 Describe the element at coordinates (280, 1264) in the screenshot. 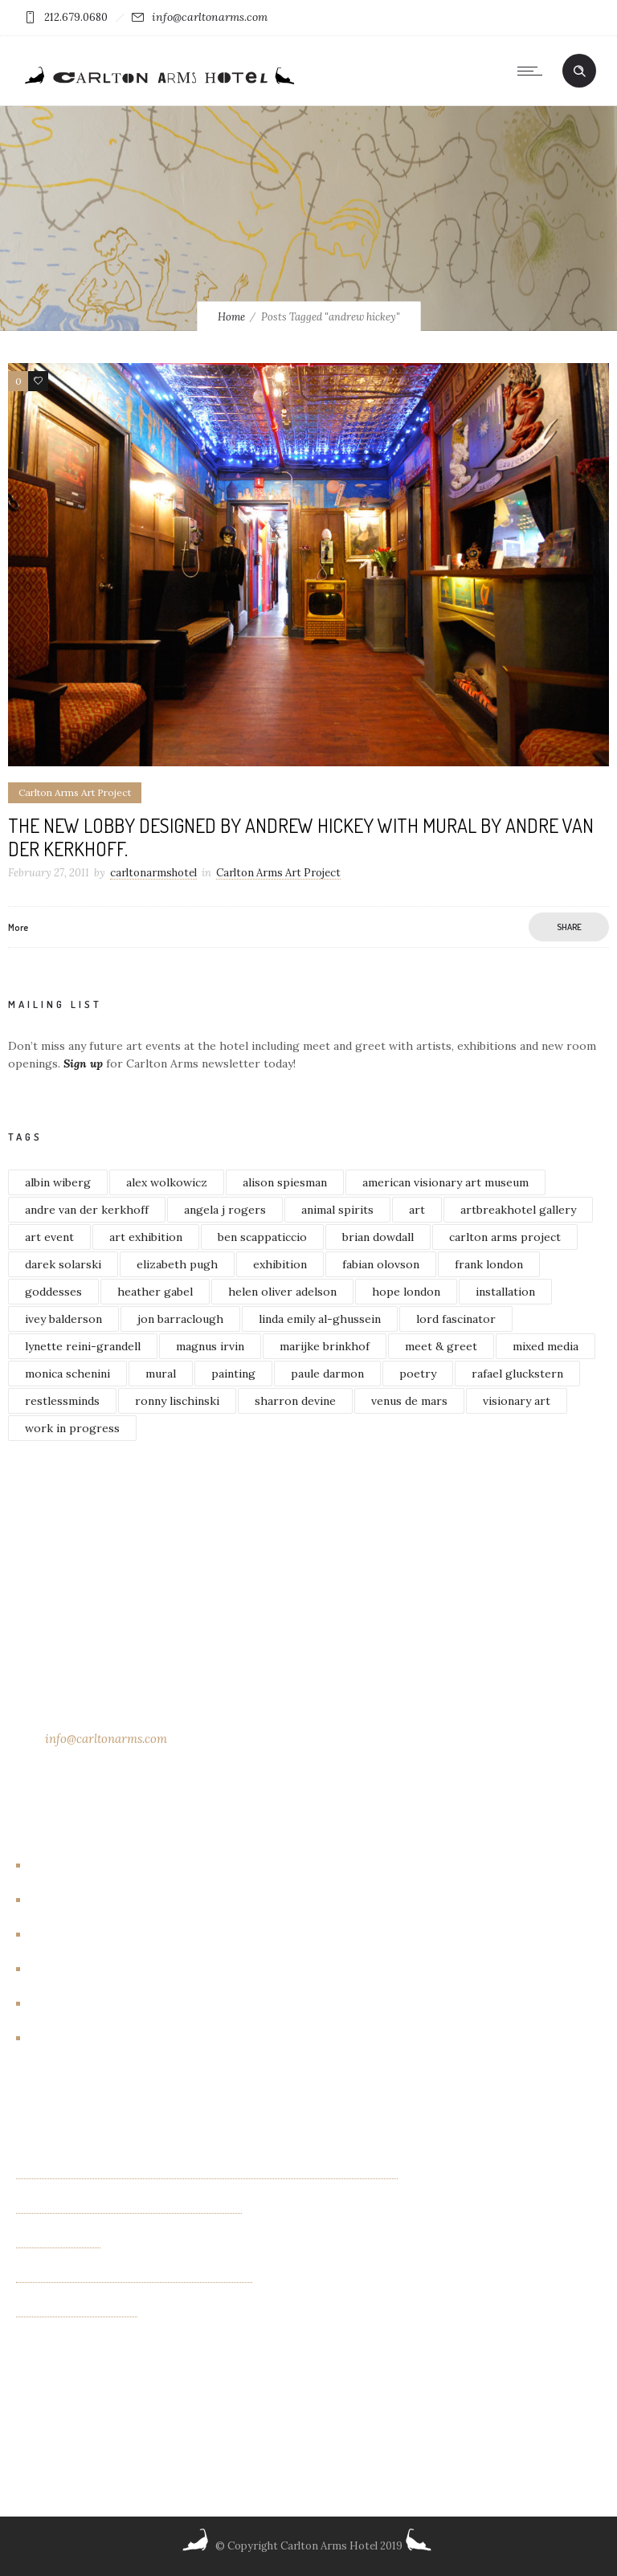

I see `exhibition [exhibition (4 items)]` at that location.